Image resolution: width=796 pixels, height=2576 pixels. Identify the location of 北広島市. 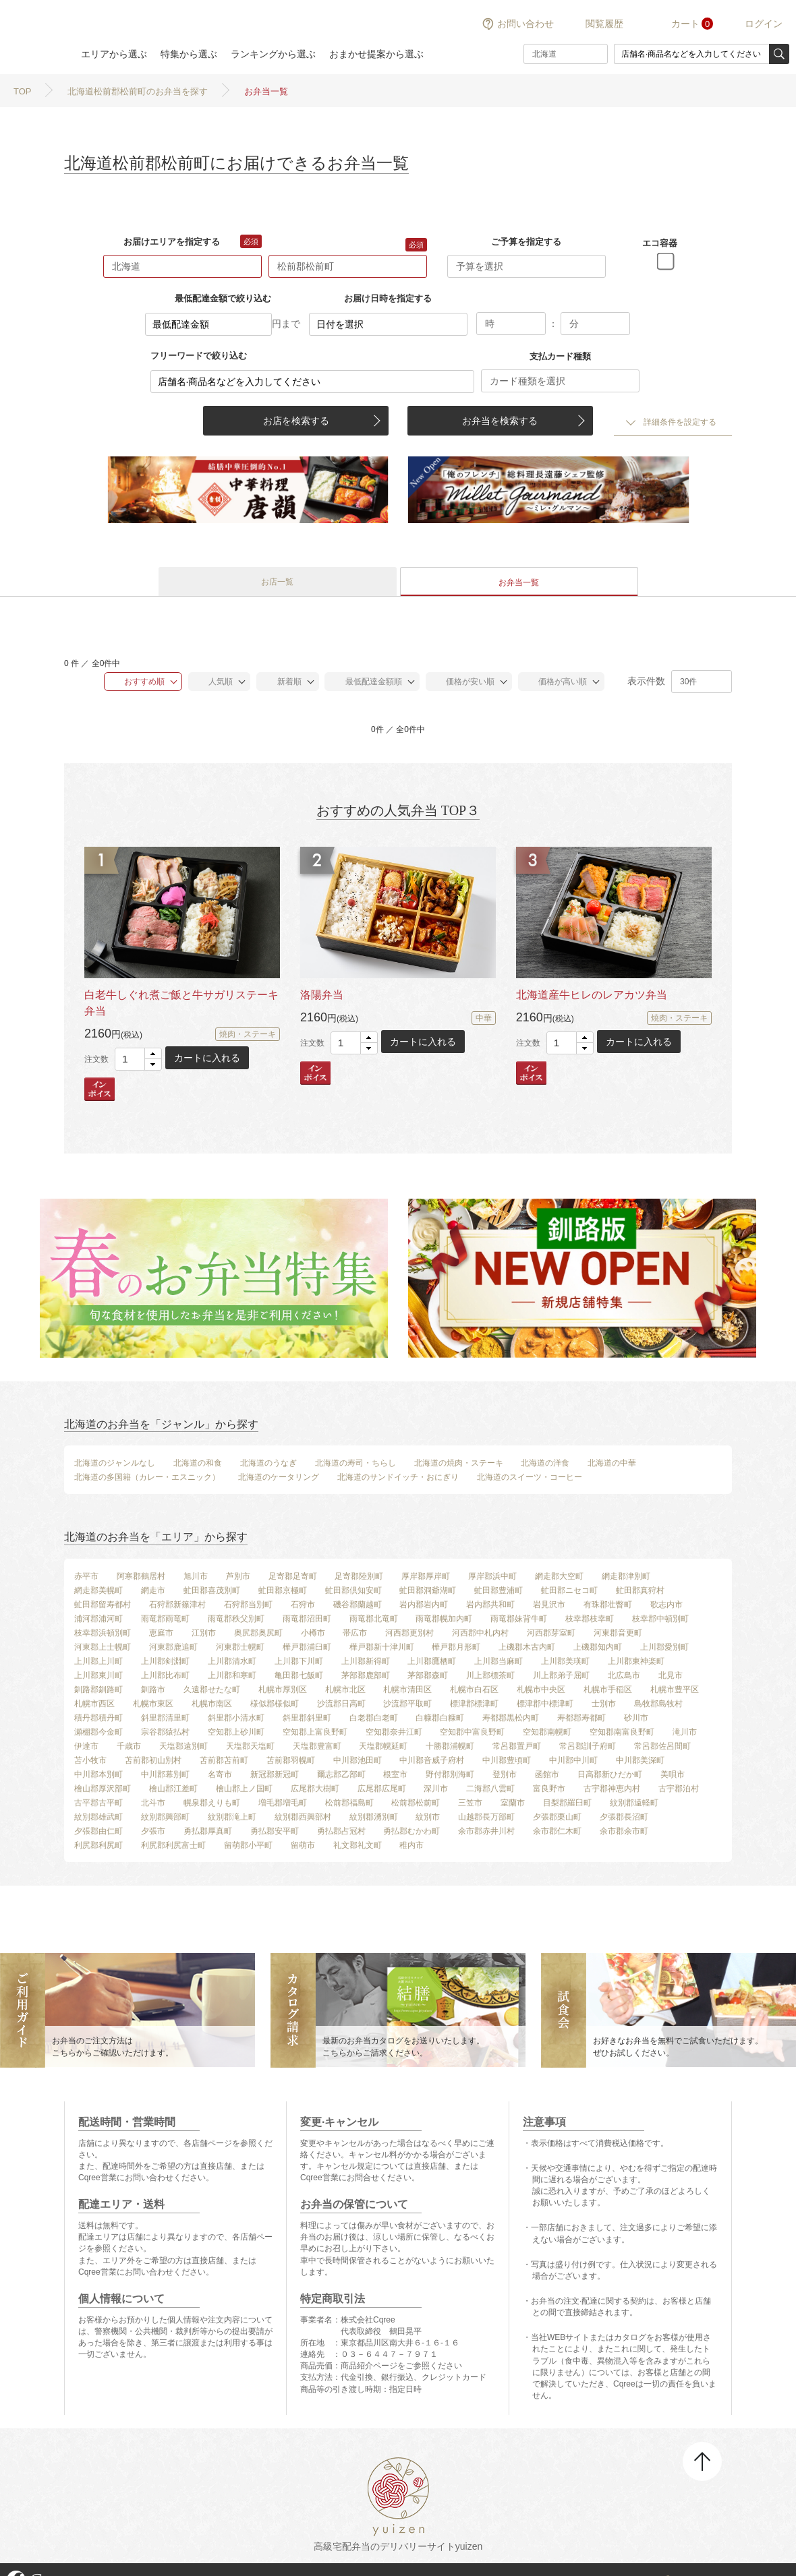
(624, 1675).